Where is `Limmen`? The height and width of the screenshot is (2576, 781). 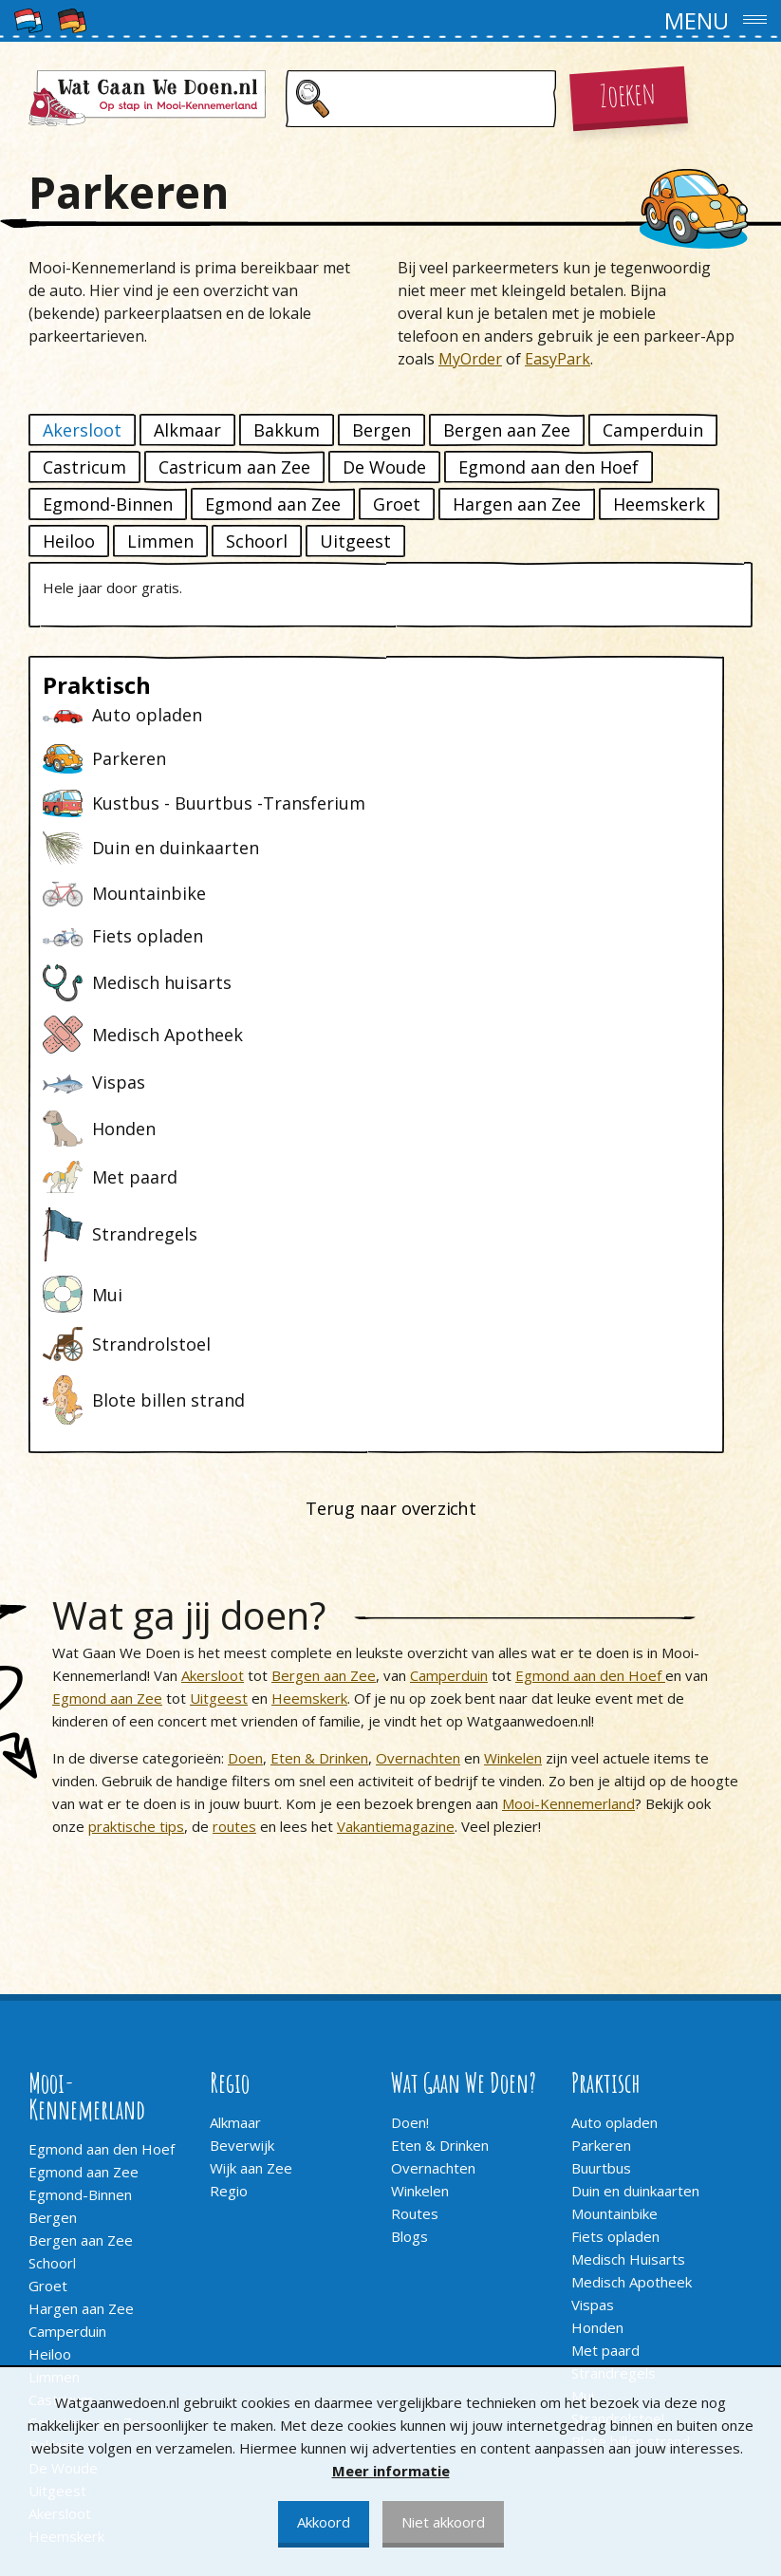
Limmen is located at coordinates (160, 541).